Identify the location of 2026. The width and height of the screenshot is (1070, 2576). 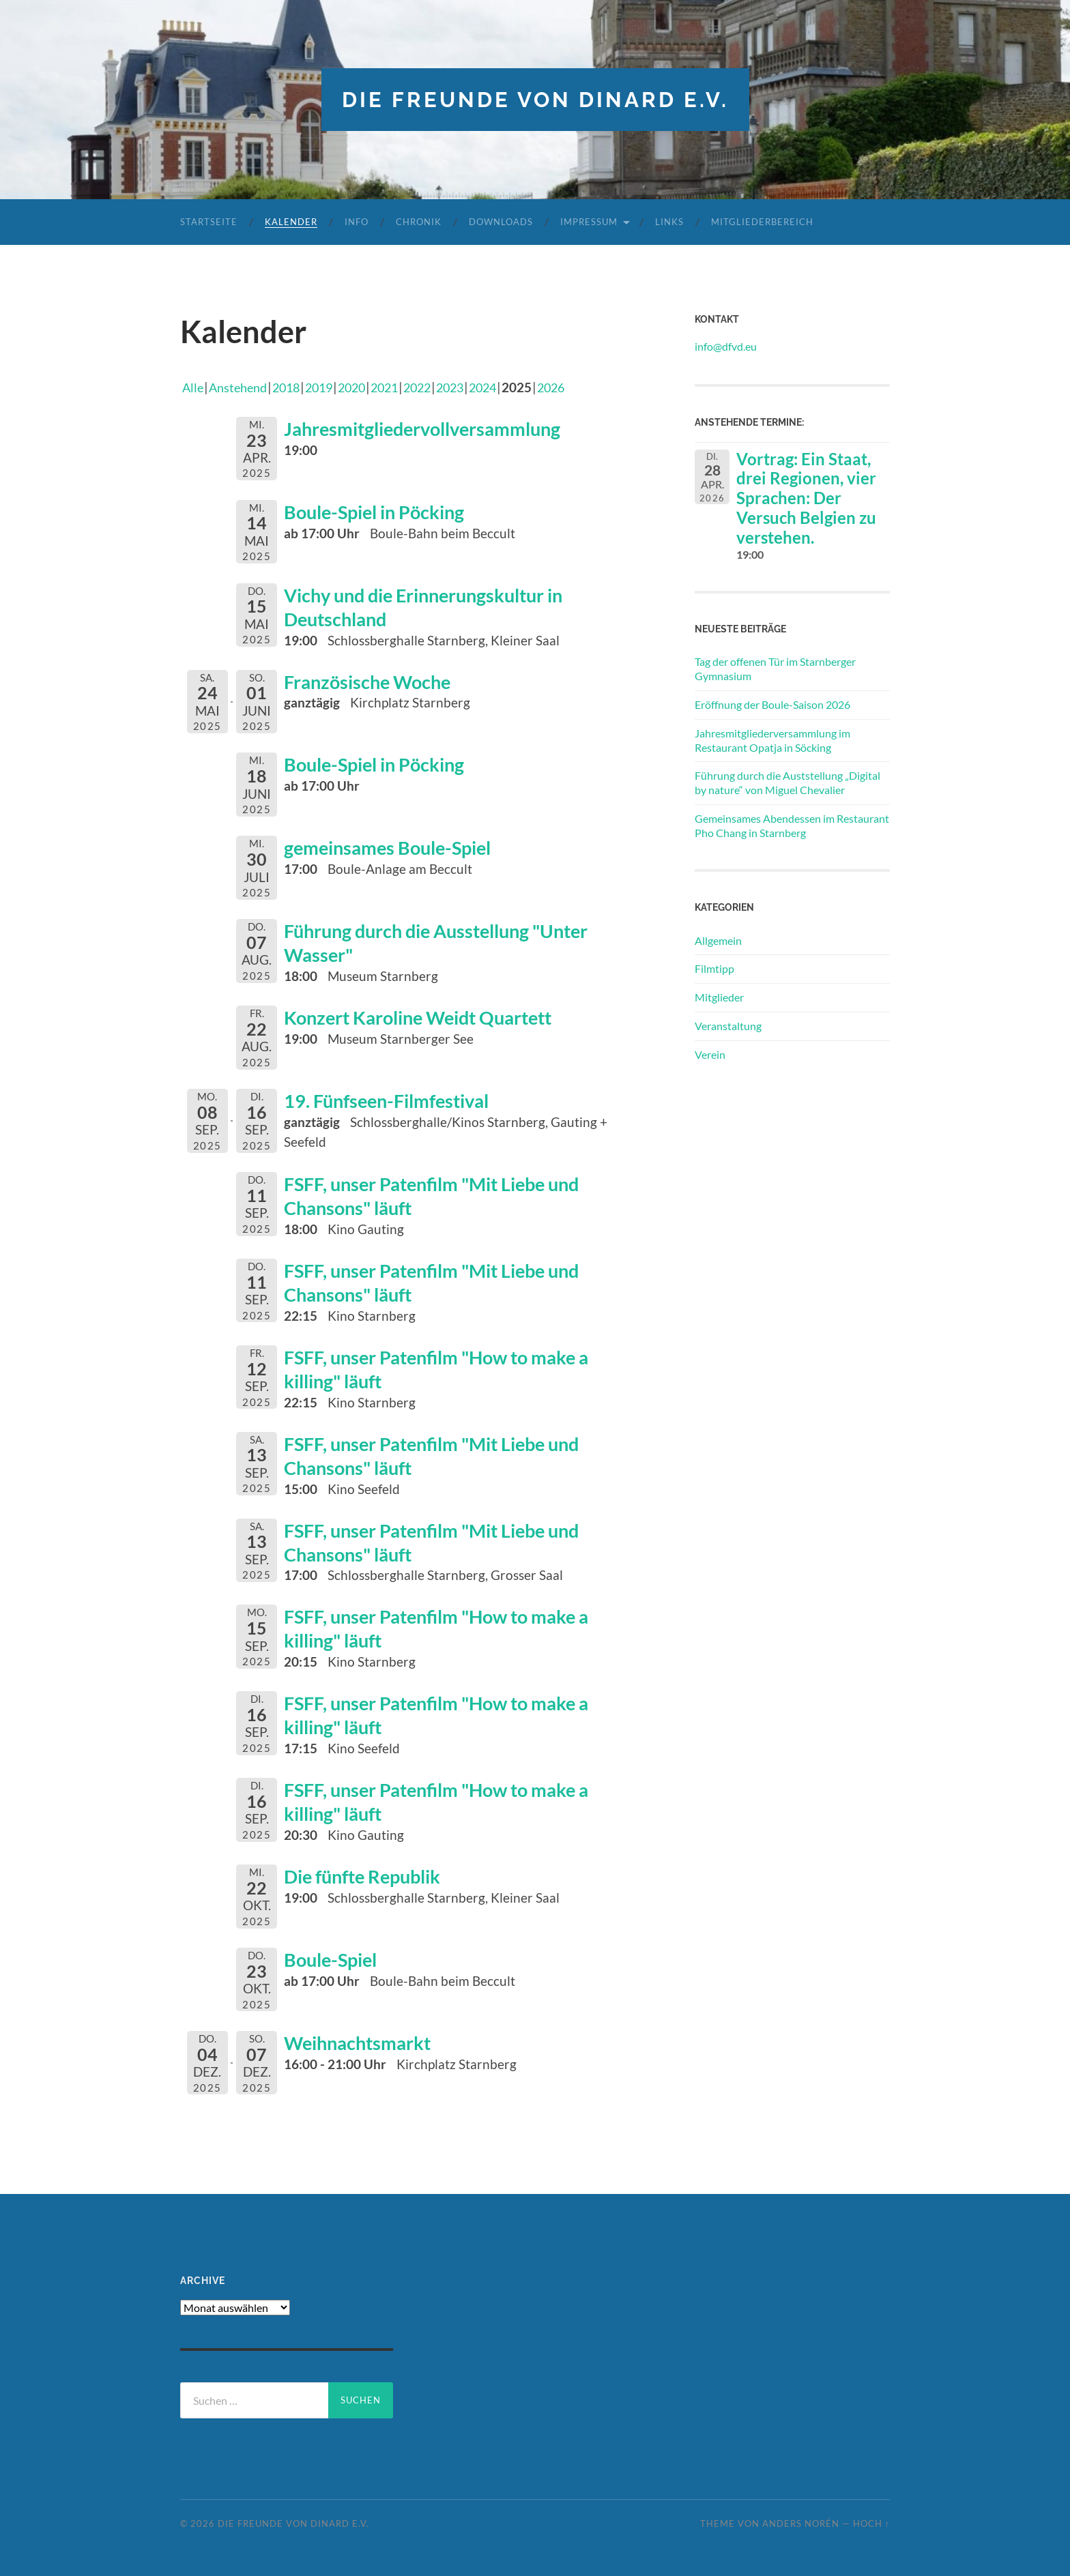
(577, 386).